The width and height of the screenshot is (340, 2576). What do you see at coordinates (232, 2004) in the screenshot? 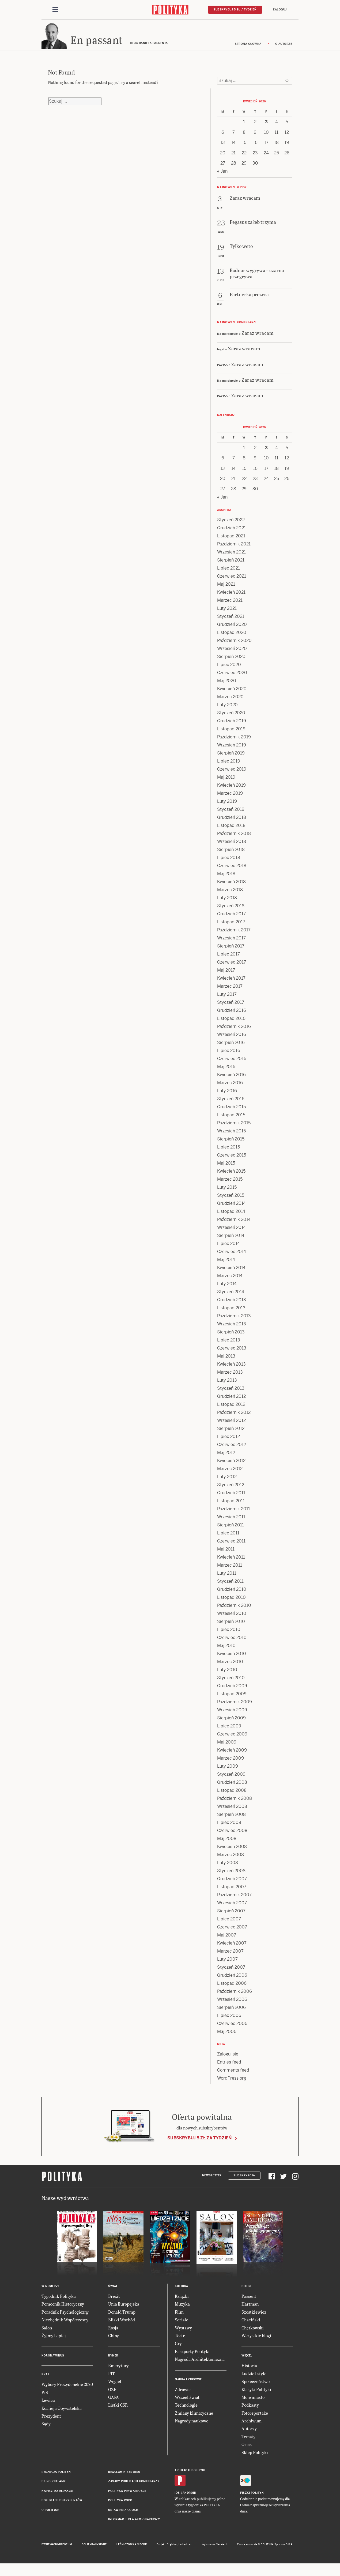
I see `Wrzesień 2006` at bounding box center [232, 2004].